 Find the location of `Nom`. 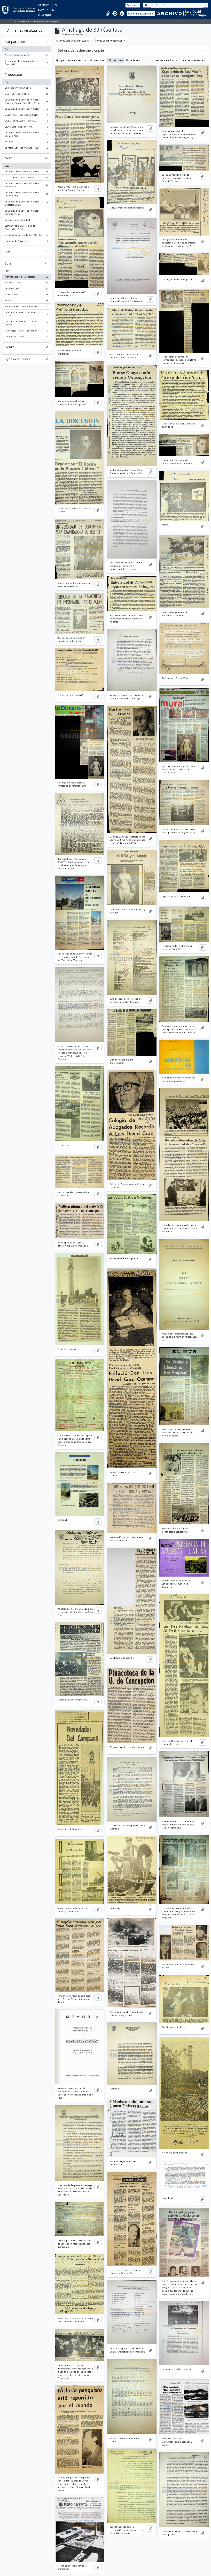

Nom is located at coordinates (8, 158).